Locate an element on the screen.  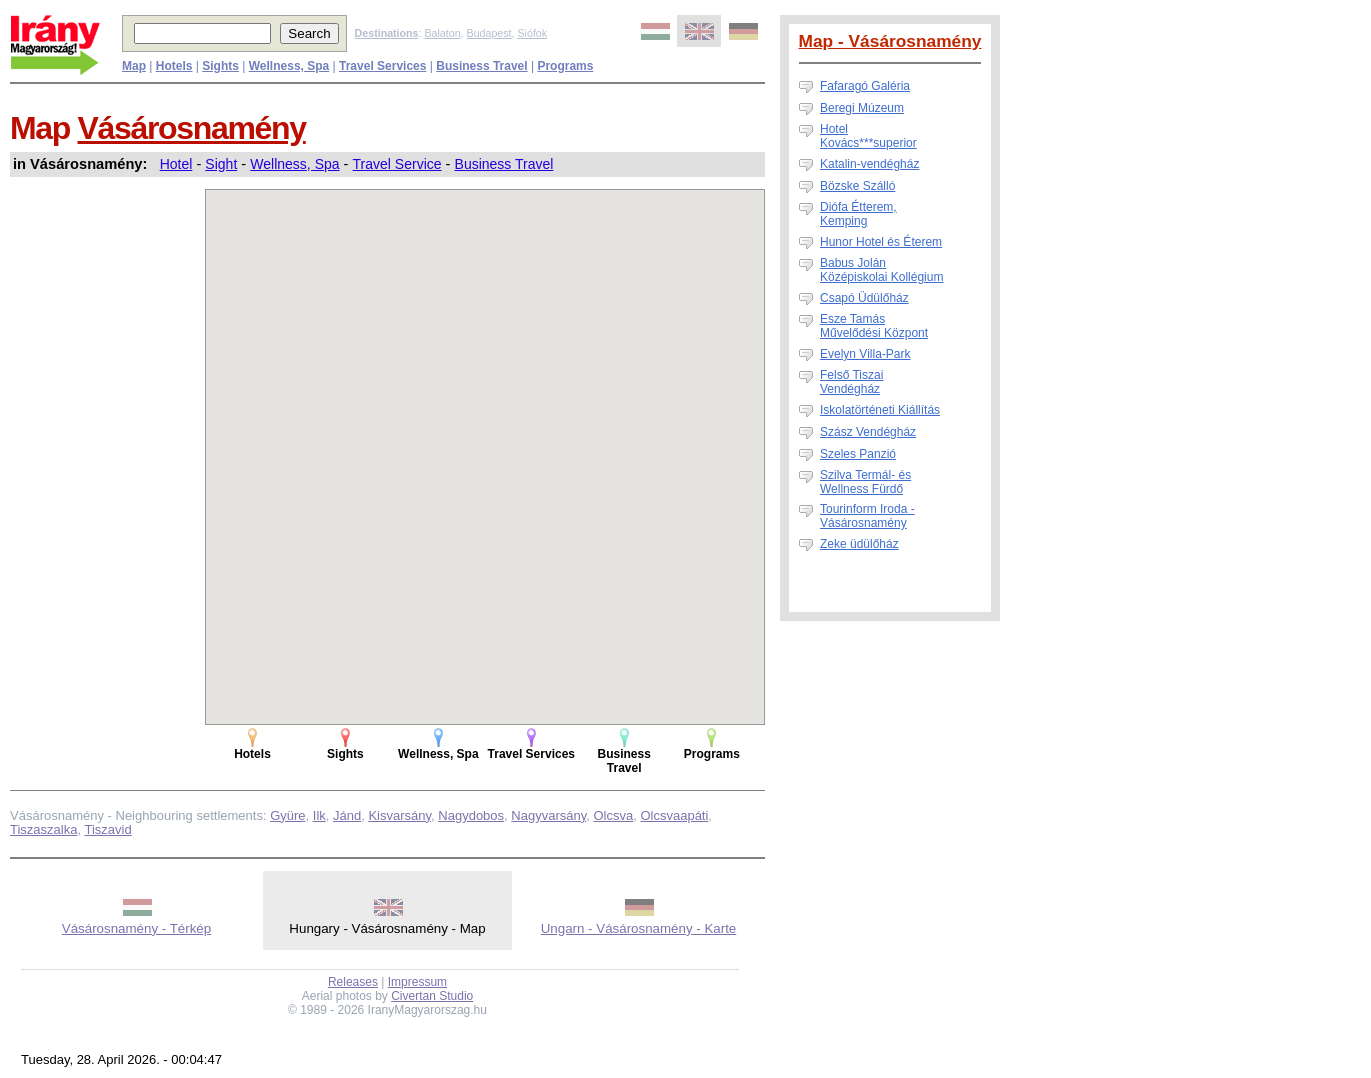
Nagydobos is located at coordinates (471, 815).